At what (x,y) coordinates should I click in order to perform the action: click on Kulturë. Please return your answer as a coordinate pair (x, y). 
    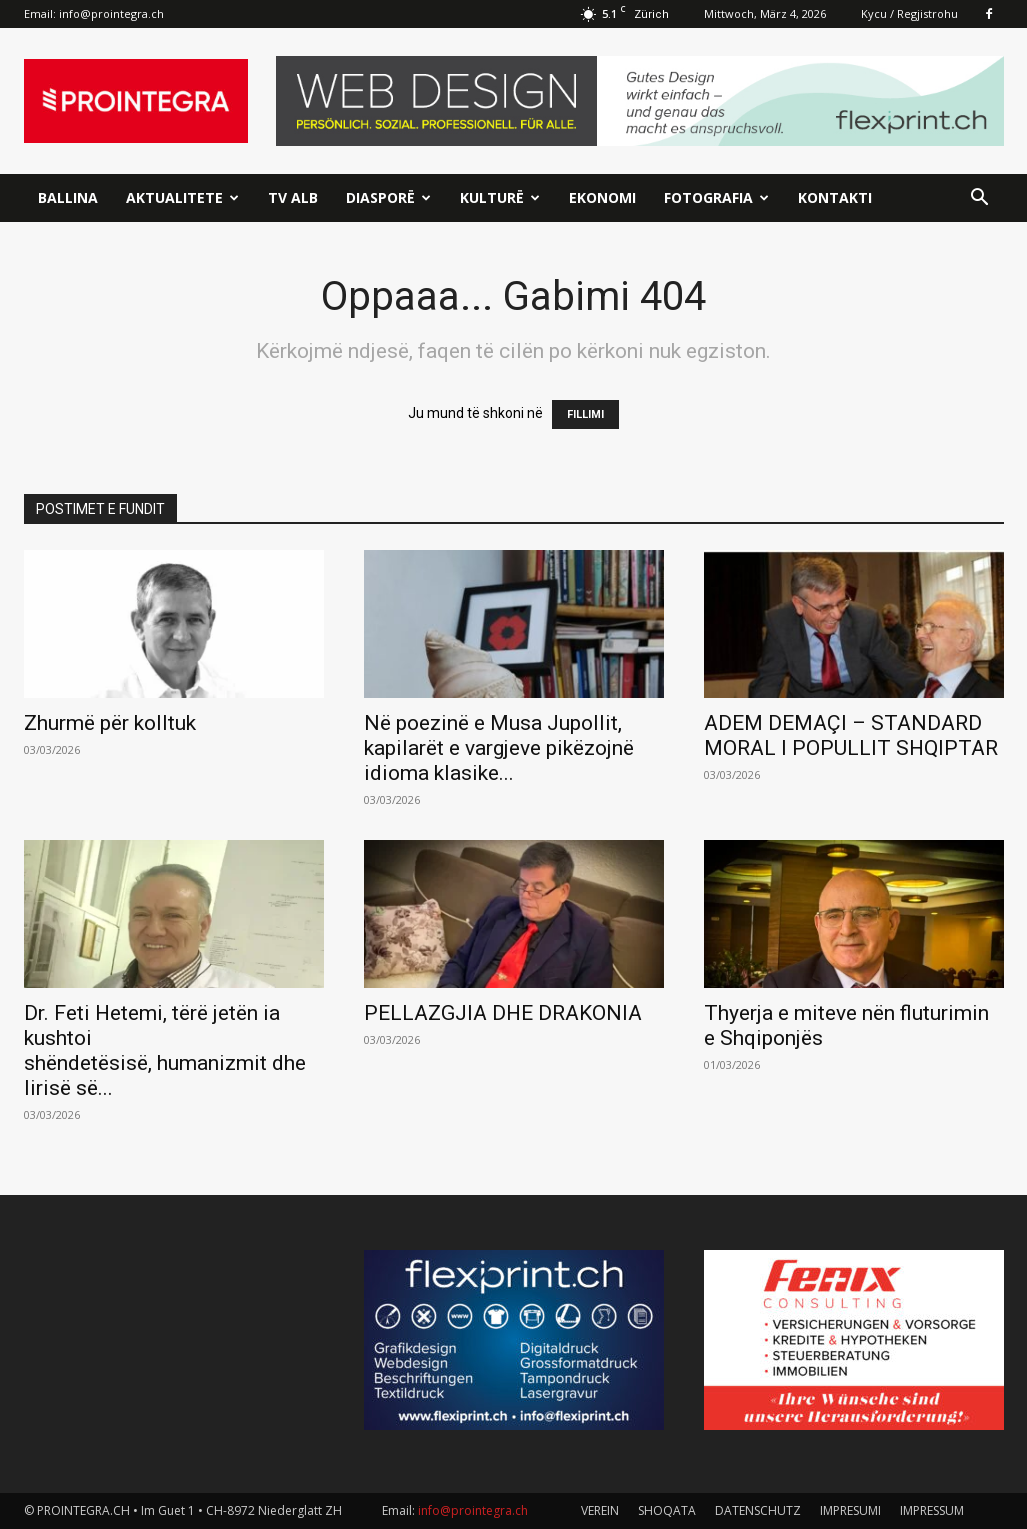
    Looking at the image, I should click on (500, 197).